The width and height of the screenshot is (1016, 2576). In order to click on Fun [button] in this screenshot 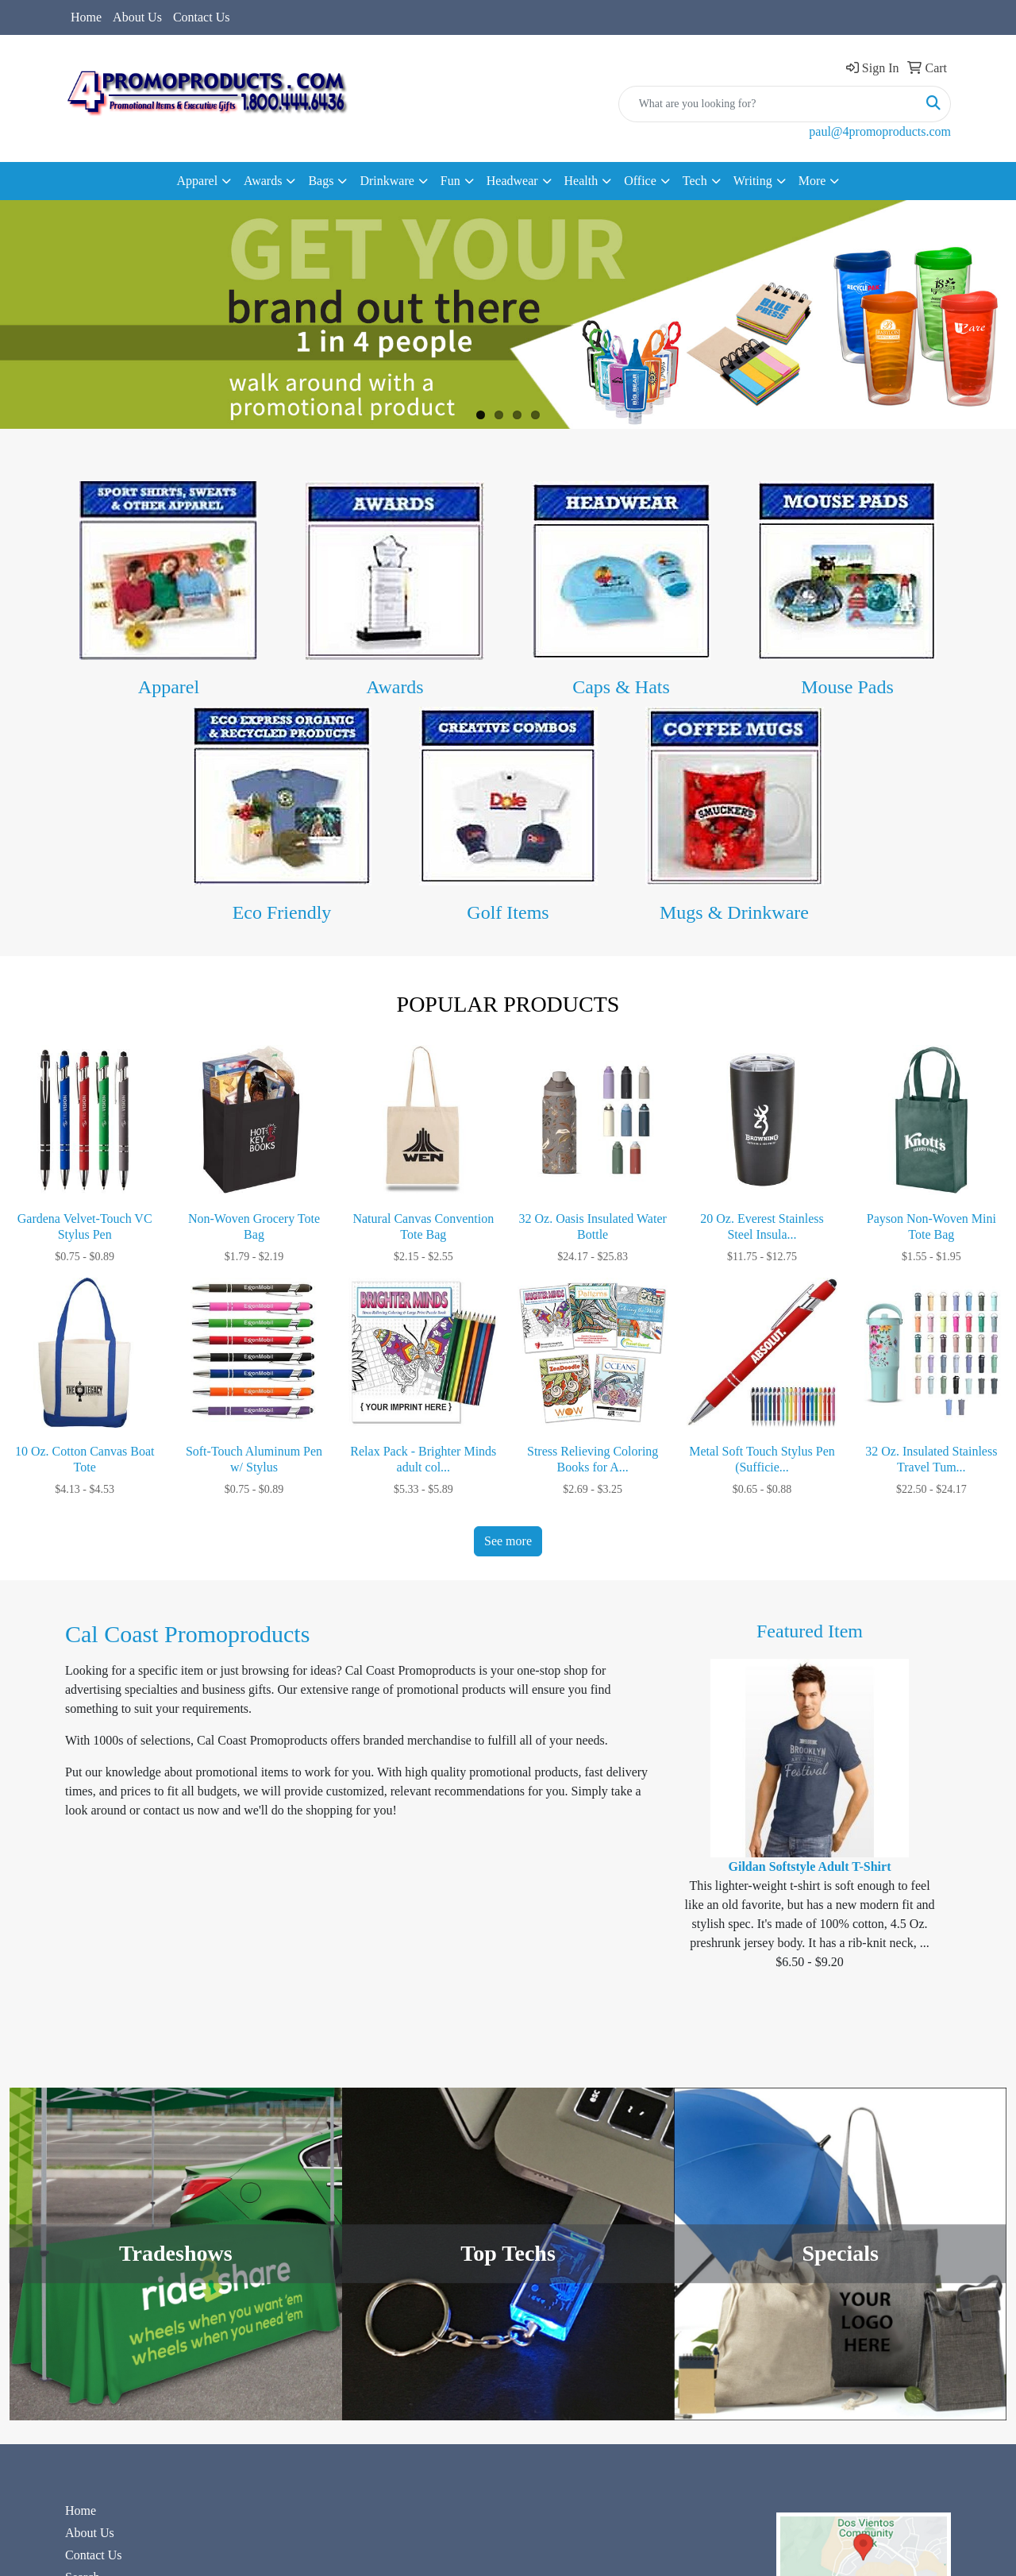, I will do `click(450, 180)`.